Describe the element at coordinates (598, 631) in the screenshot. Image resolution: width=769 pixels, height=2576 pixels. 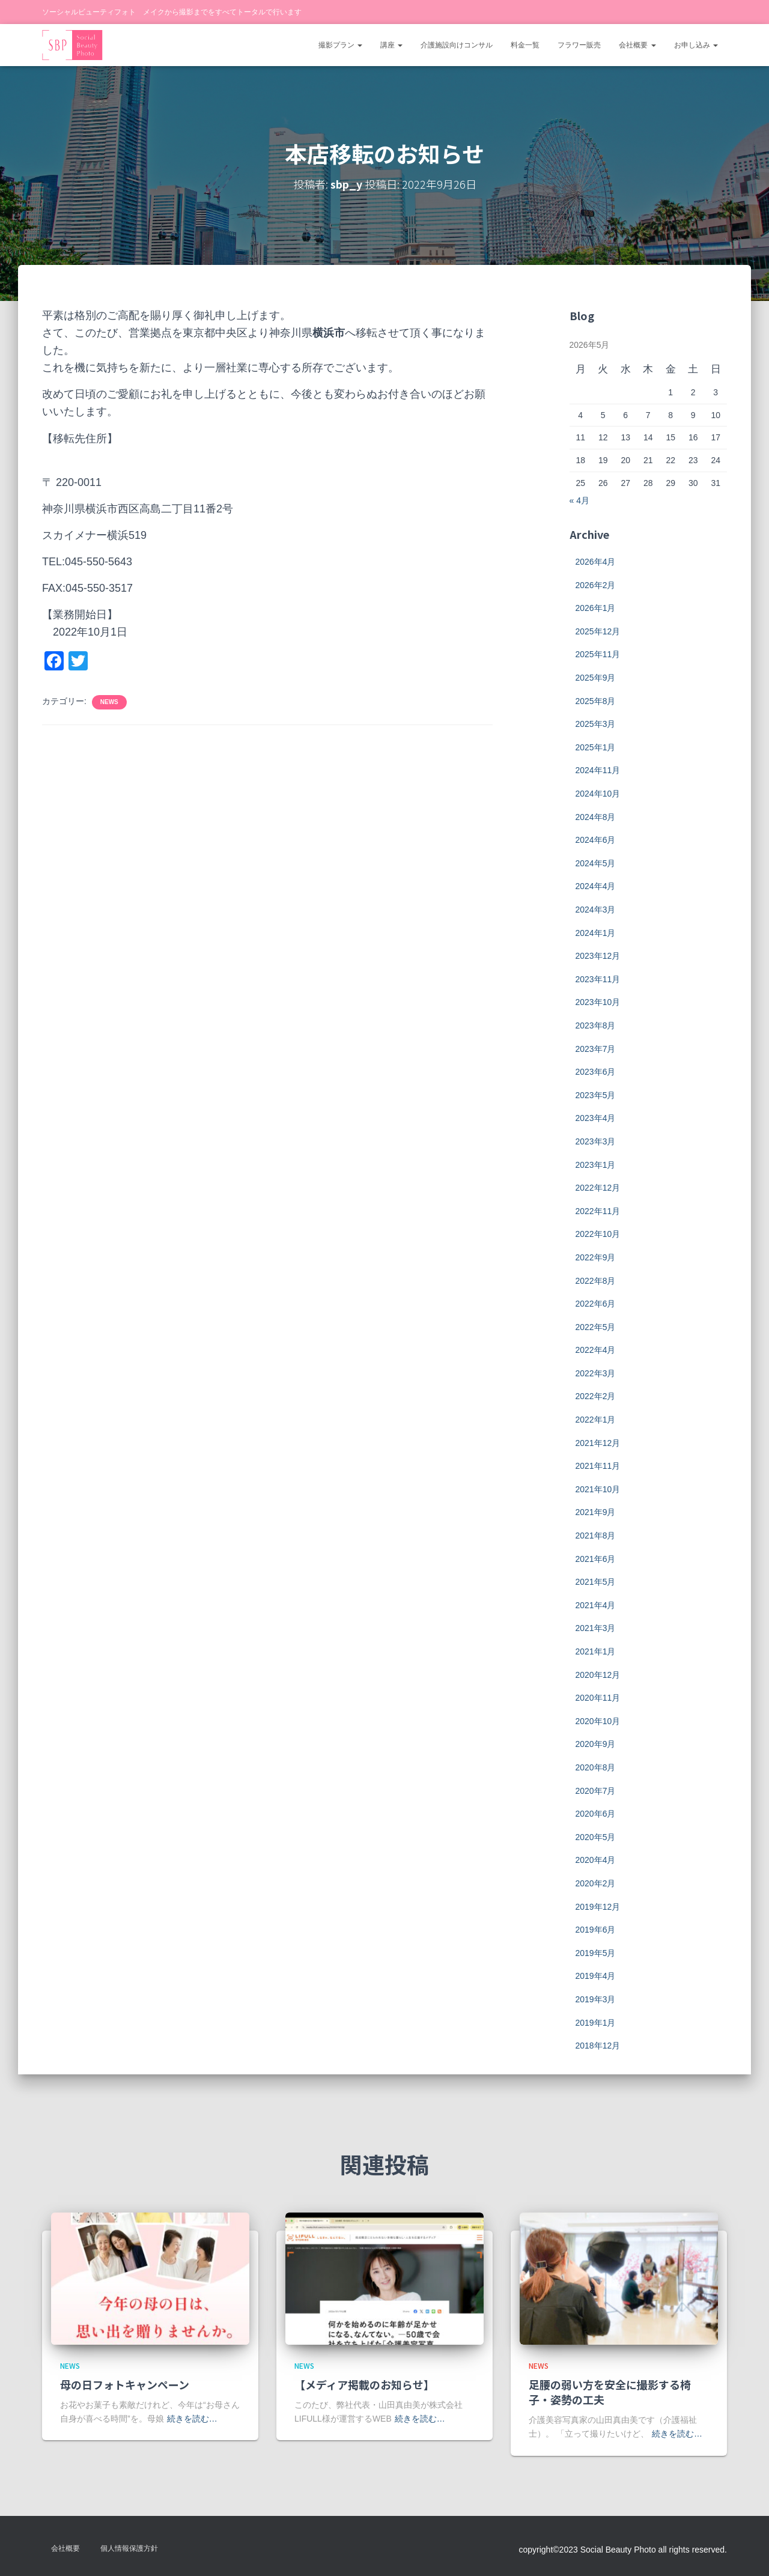
I see `2025年12月` at that location.